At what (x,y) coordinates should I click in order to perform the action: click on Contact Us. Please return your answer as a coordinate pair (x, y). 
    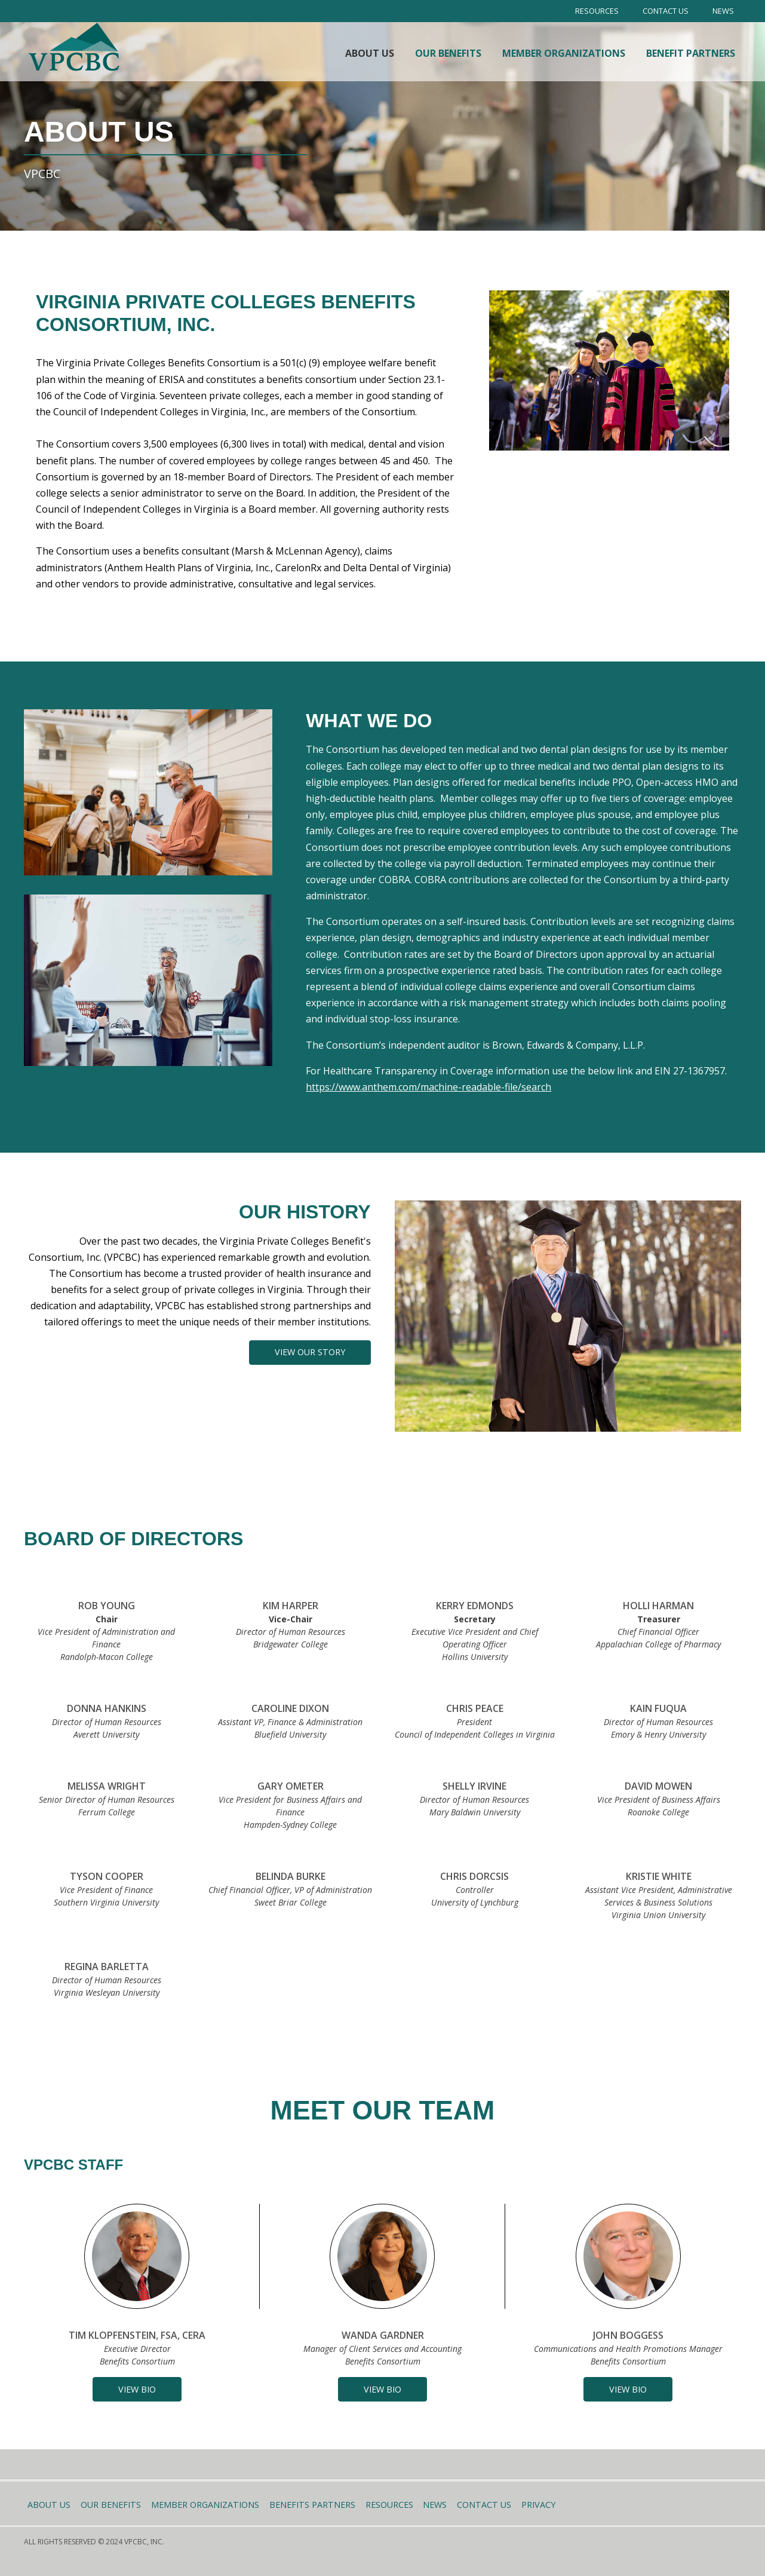
    Looking at the image, I should click on (666, 10).